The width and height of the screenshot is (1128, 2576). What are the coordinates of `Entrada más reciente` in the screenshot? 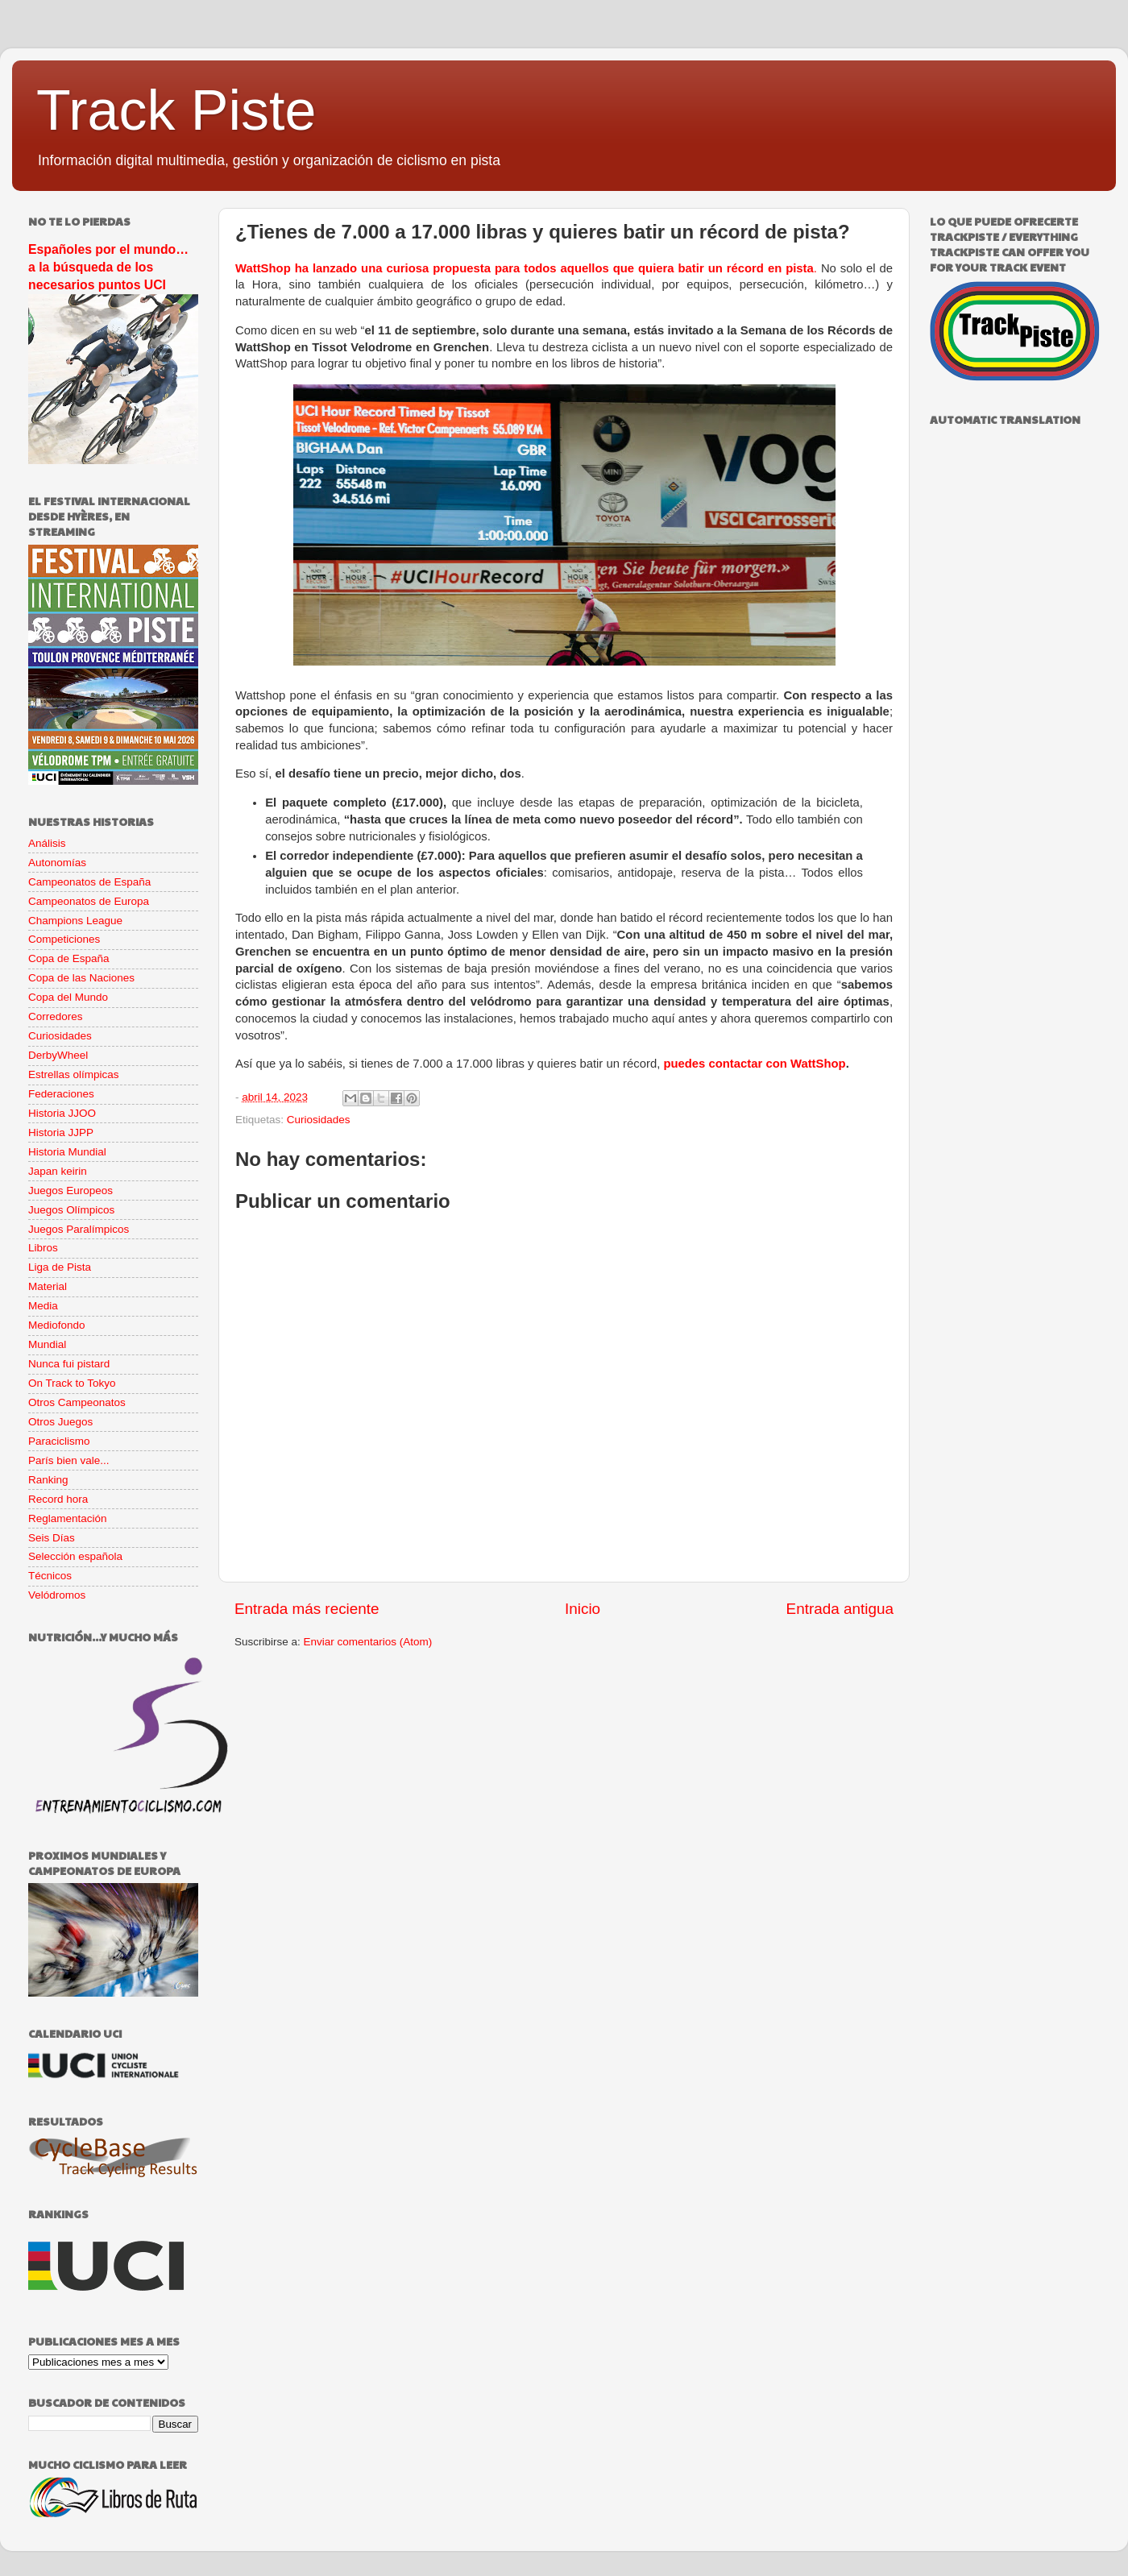 It's located at (306, 1608).